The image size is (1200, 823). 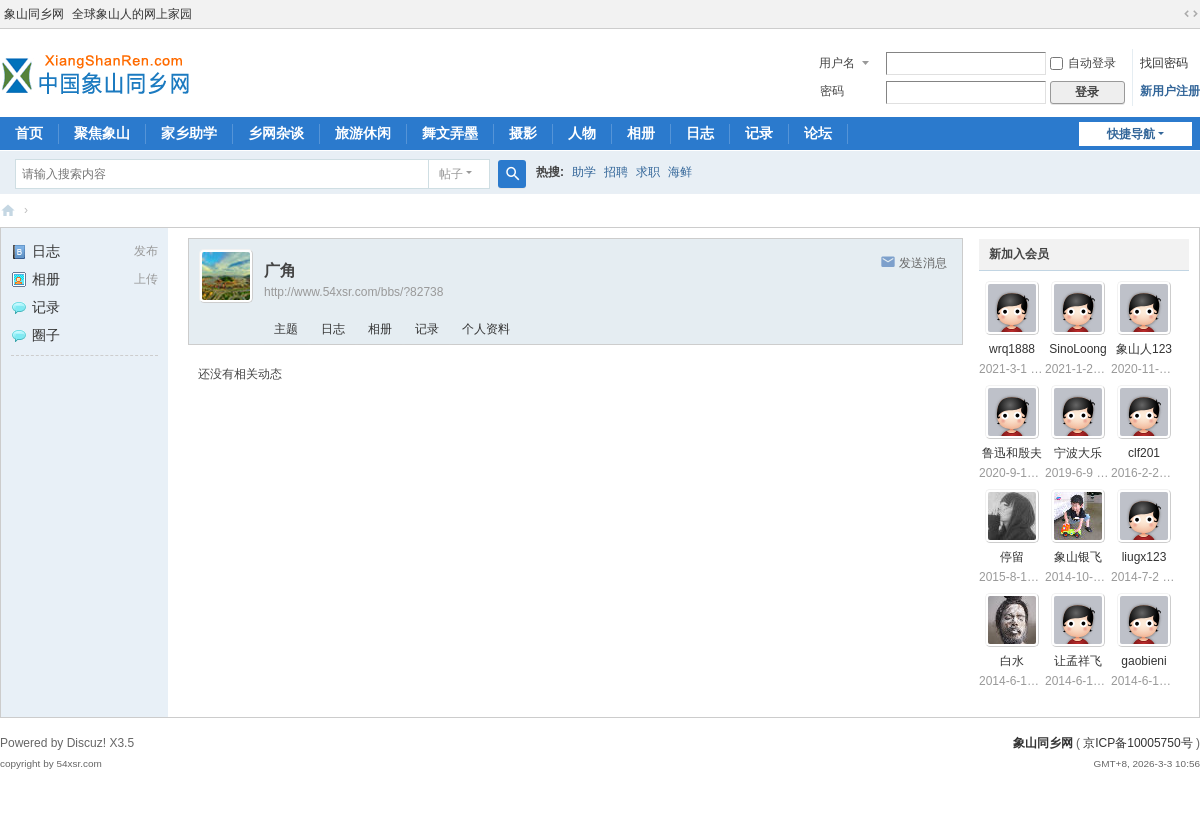 What do you see at coordinates (1170, 91) in the screenshot?
I see `新用户注册` at bounding box center [1170, 91].